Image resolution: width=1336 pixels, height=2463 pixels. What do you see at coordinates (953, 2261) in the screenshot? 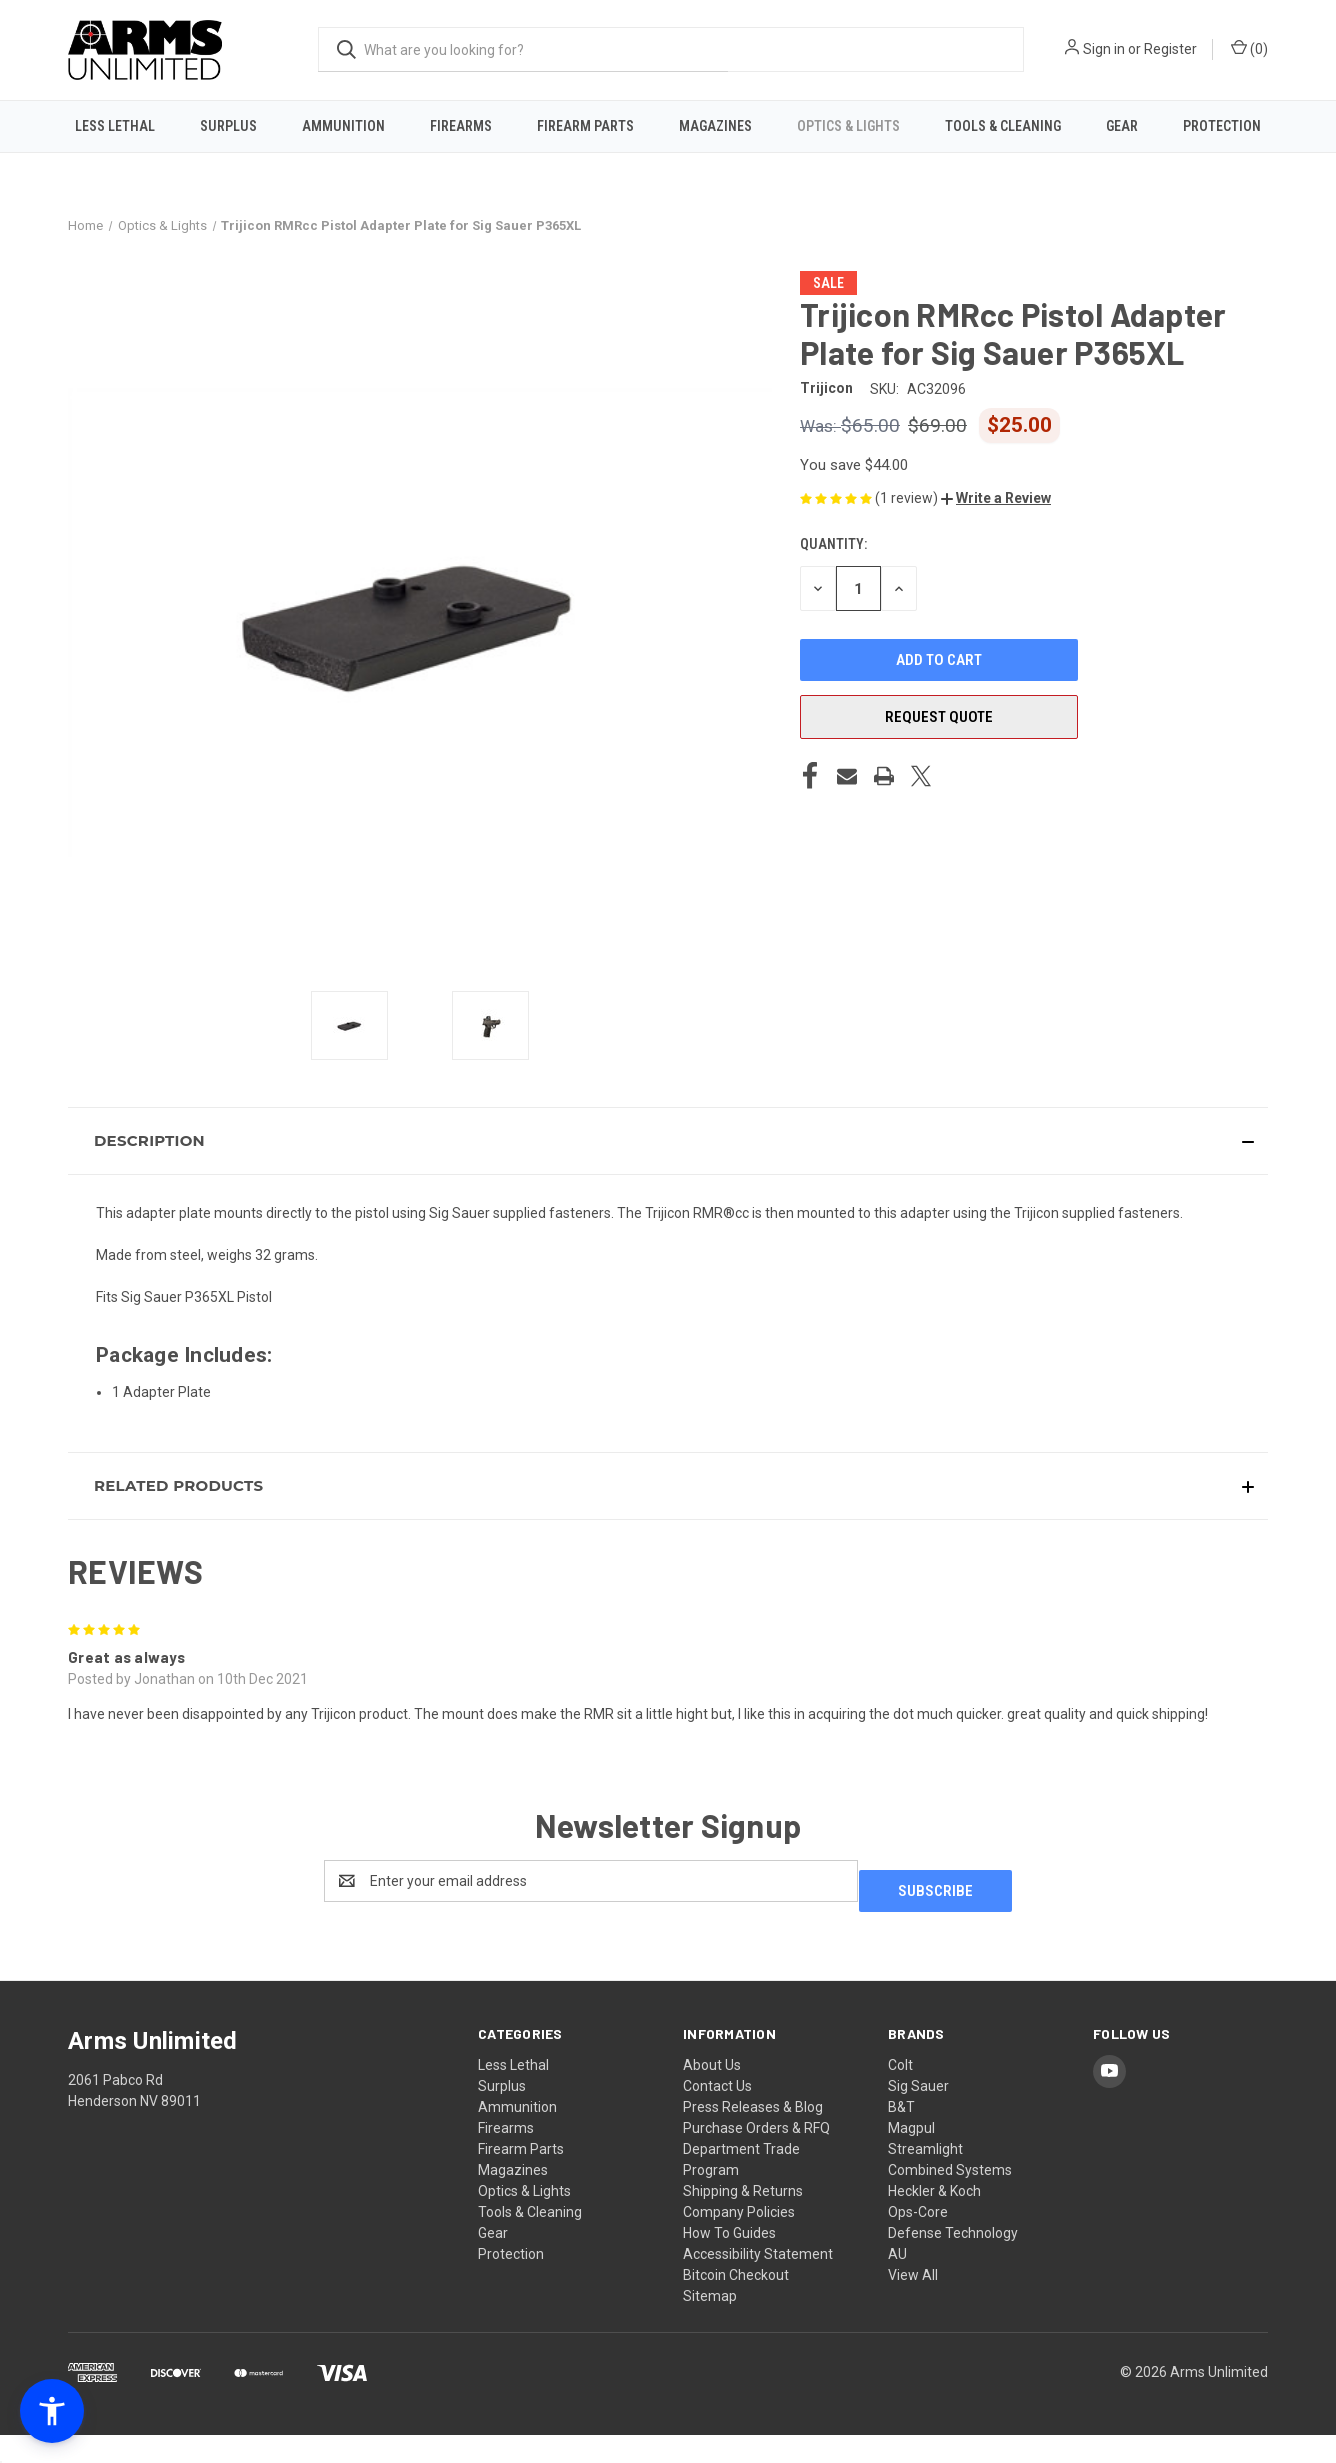
I see `Defense Technology` at bounding box center [953, 2261].